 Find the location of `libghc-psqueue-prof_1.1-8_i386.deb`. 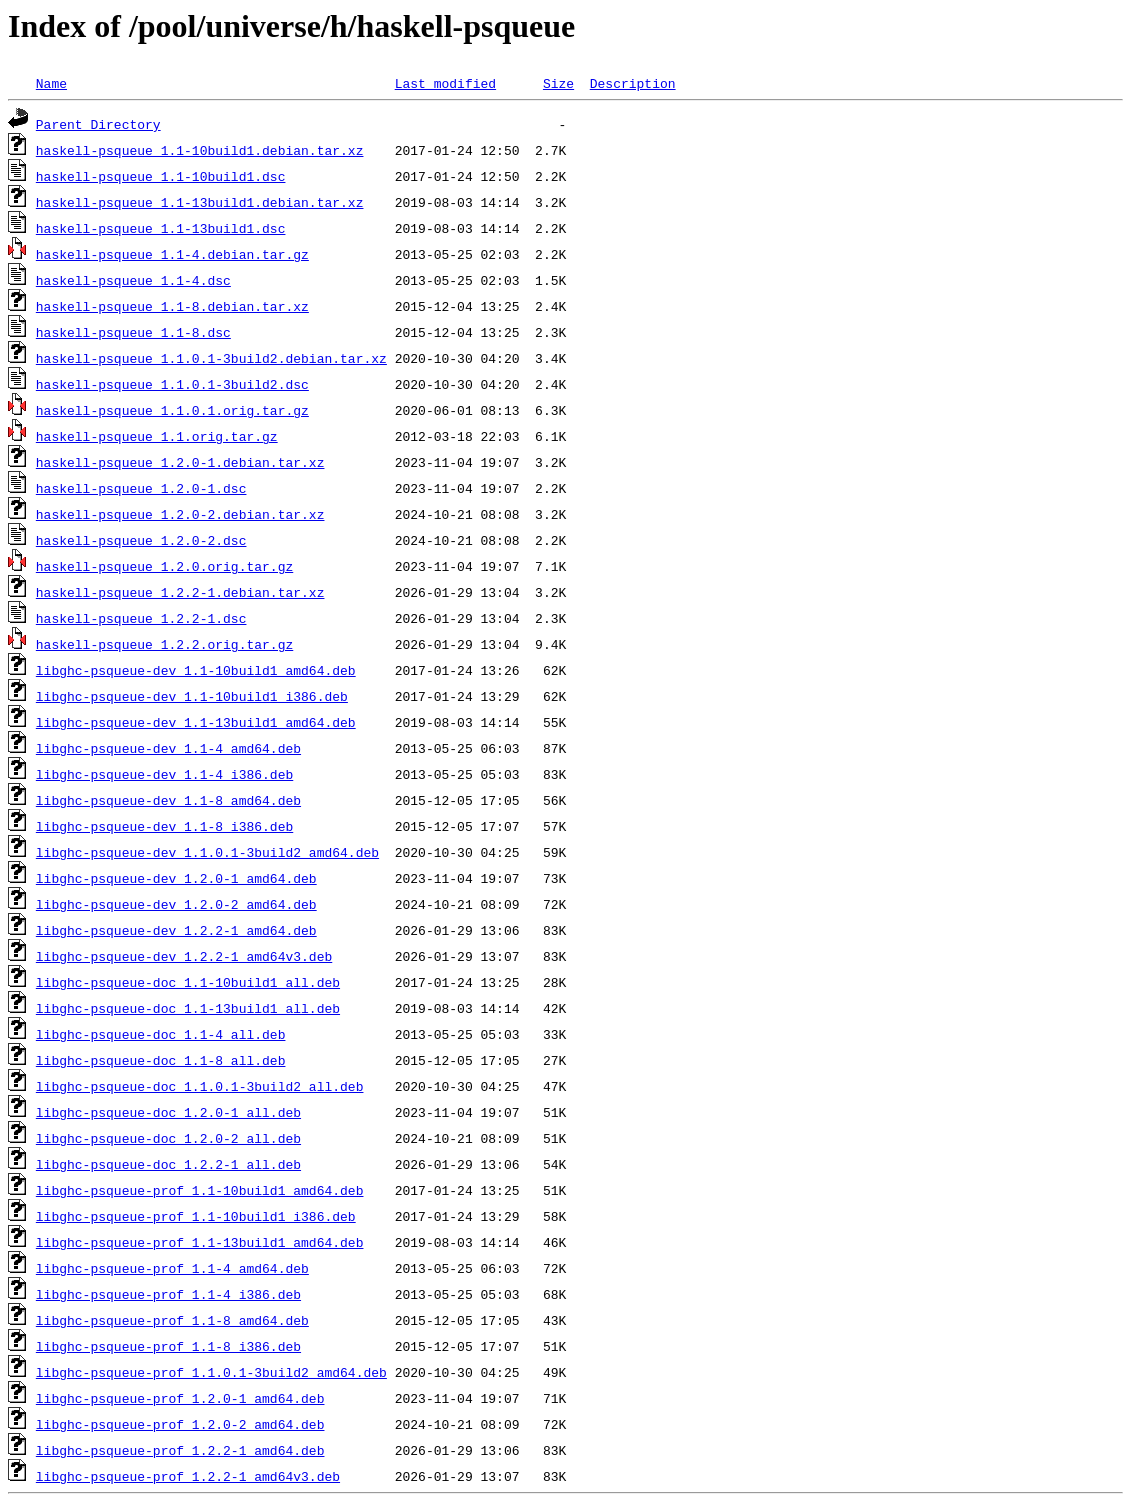

libghc-psqueue-prof_1.1-8_i386.deb is located at coordinates (168, 1346).